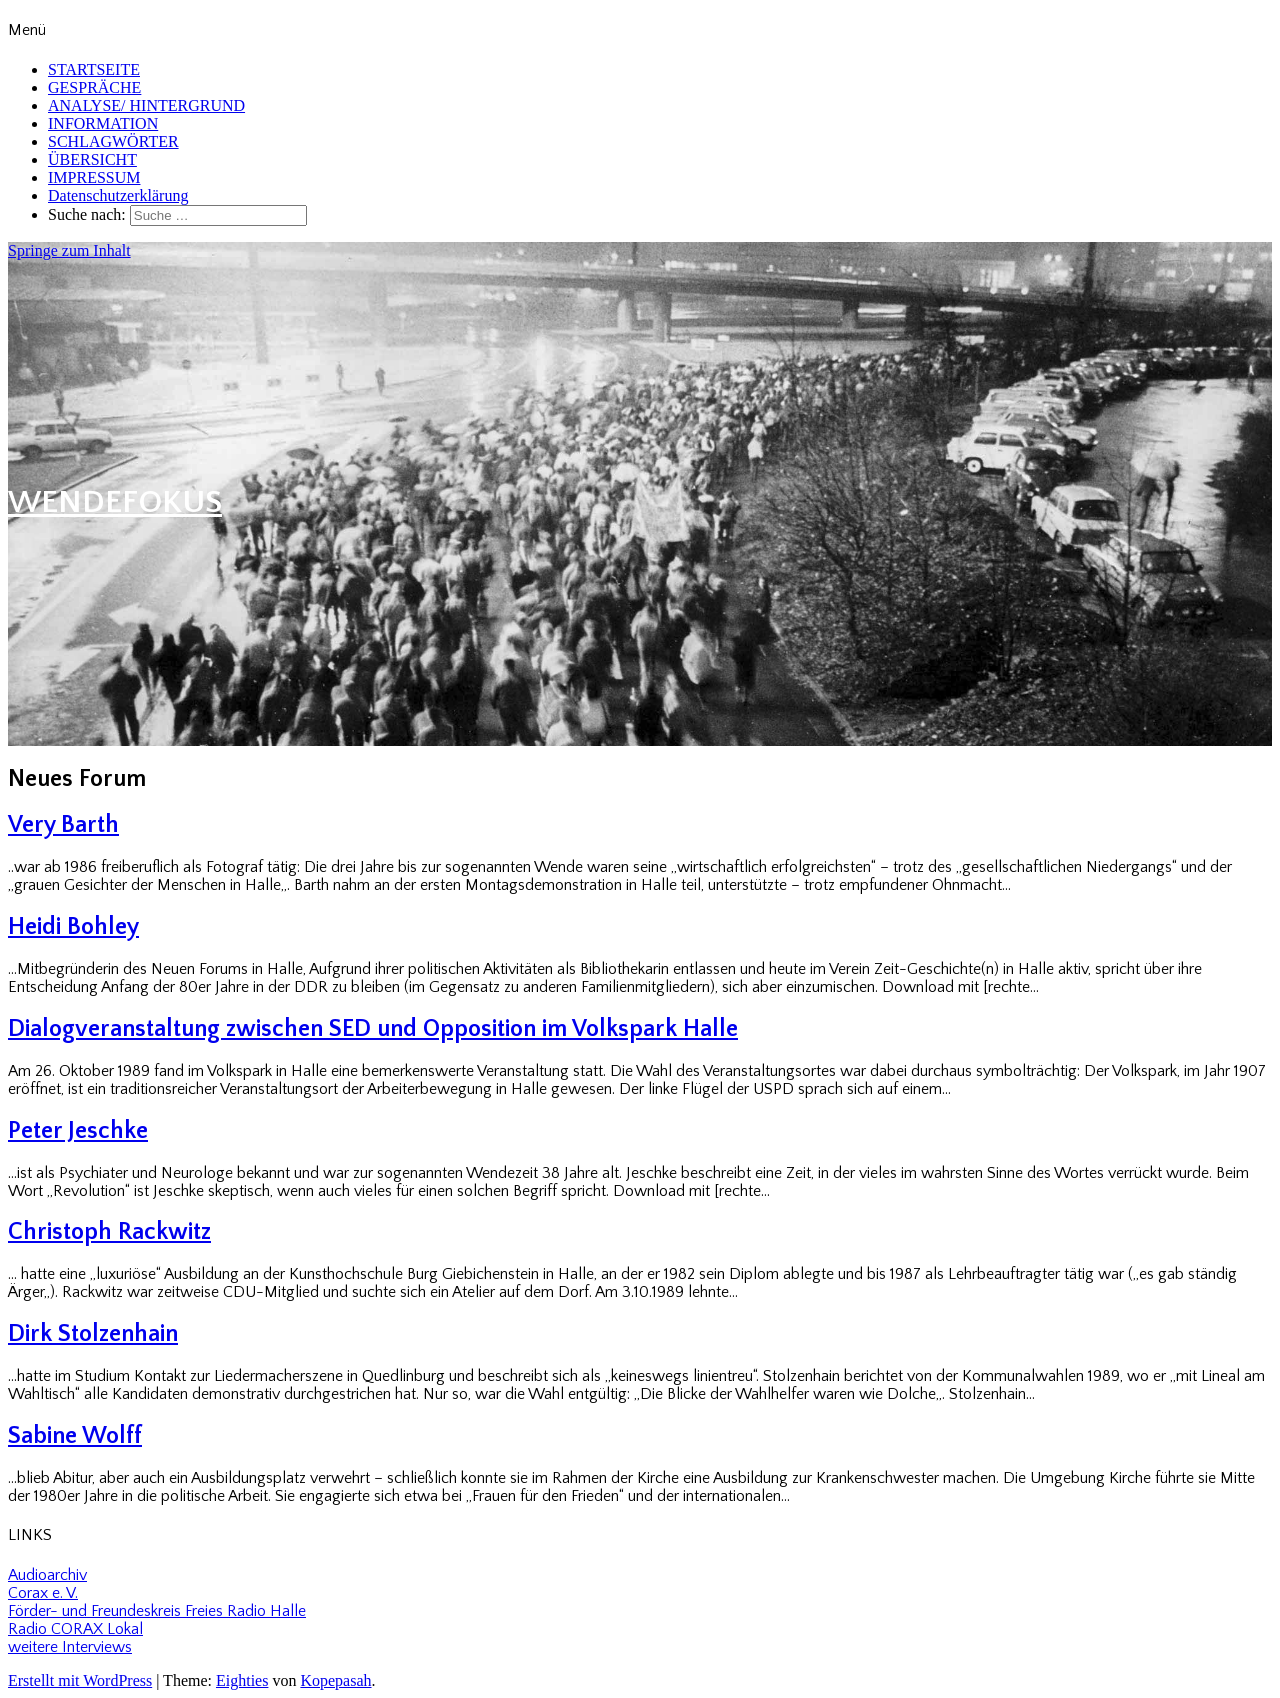 This screenshot has height=1698, width=1280. What do you see at coordinates (94, 69) in the screenshot?
I see `STARTSEITE` at bounding box center [94, 69].